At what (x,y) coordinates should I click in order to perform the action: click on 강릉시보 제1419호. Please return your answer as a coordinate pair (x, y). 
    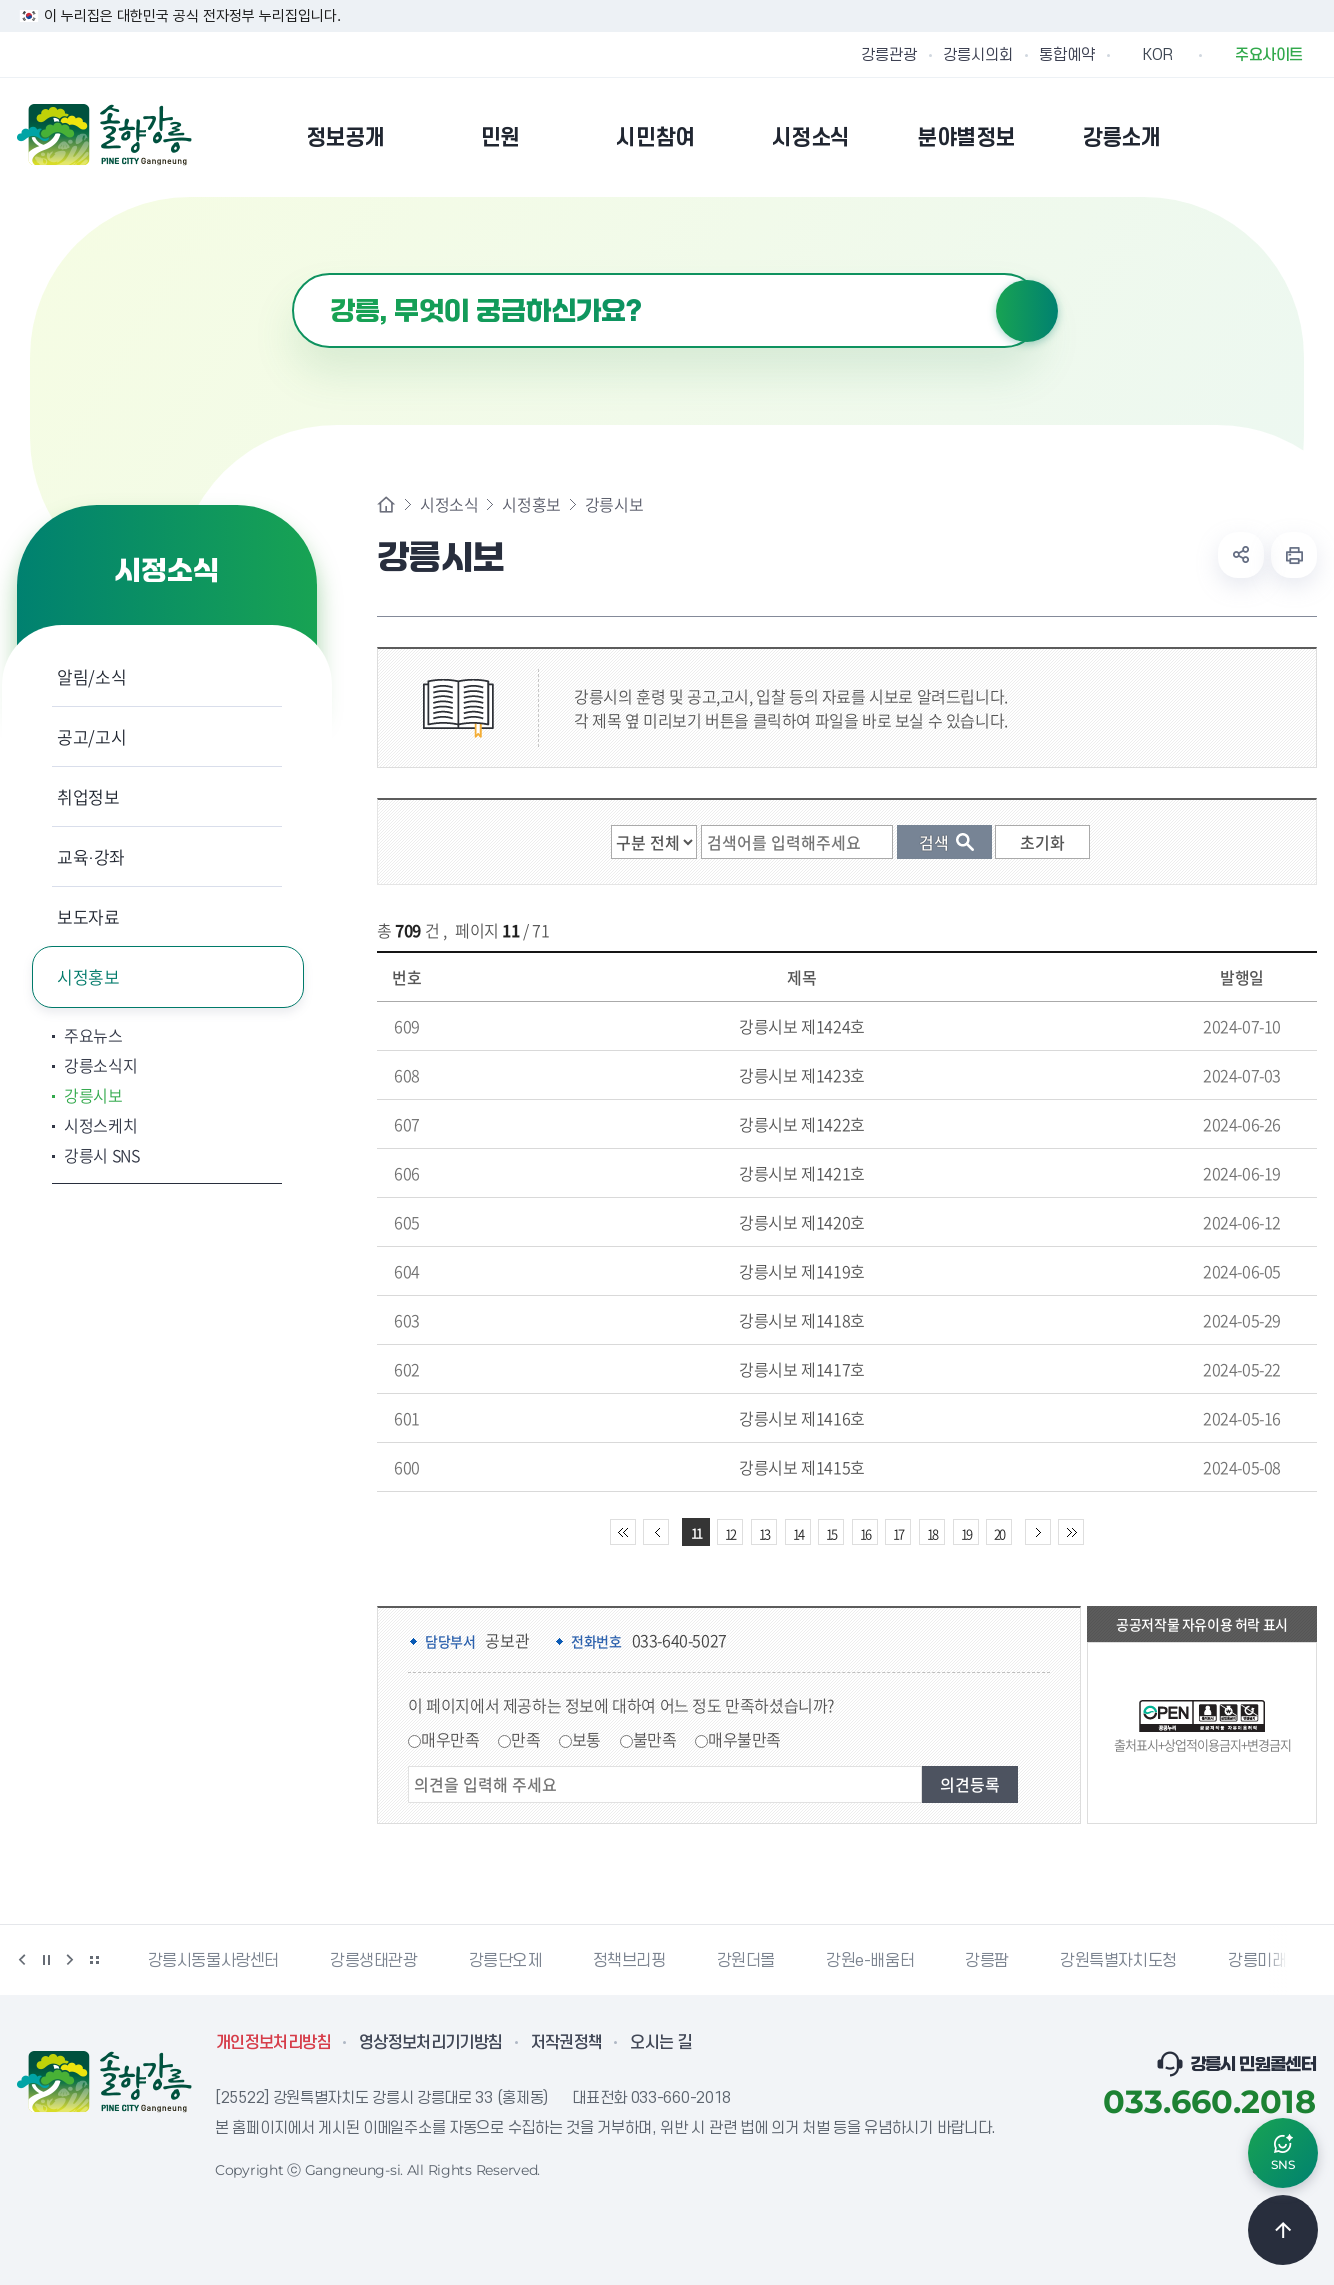
    Looking at the image, I should click on (802, 1271).